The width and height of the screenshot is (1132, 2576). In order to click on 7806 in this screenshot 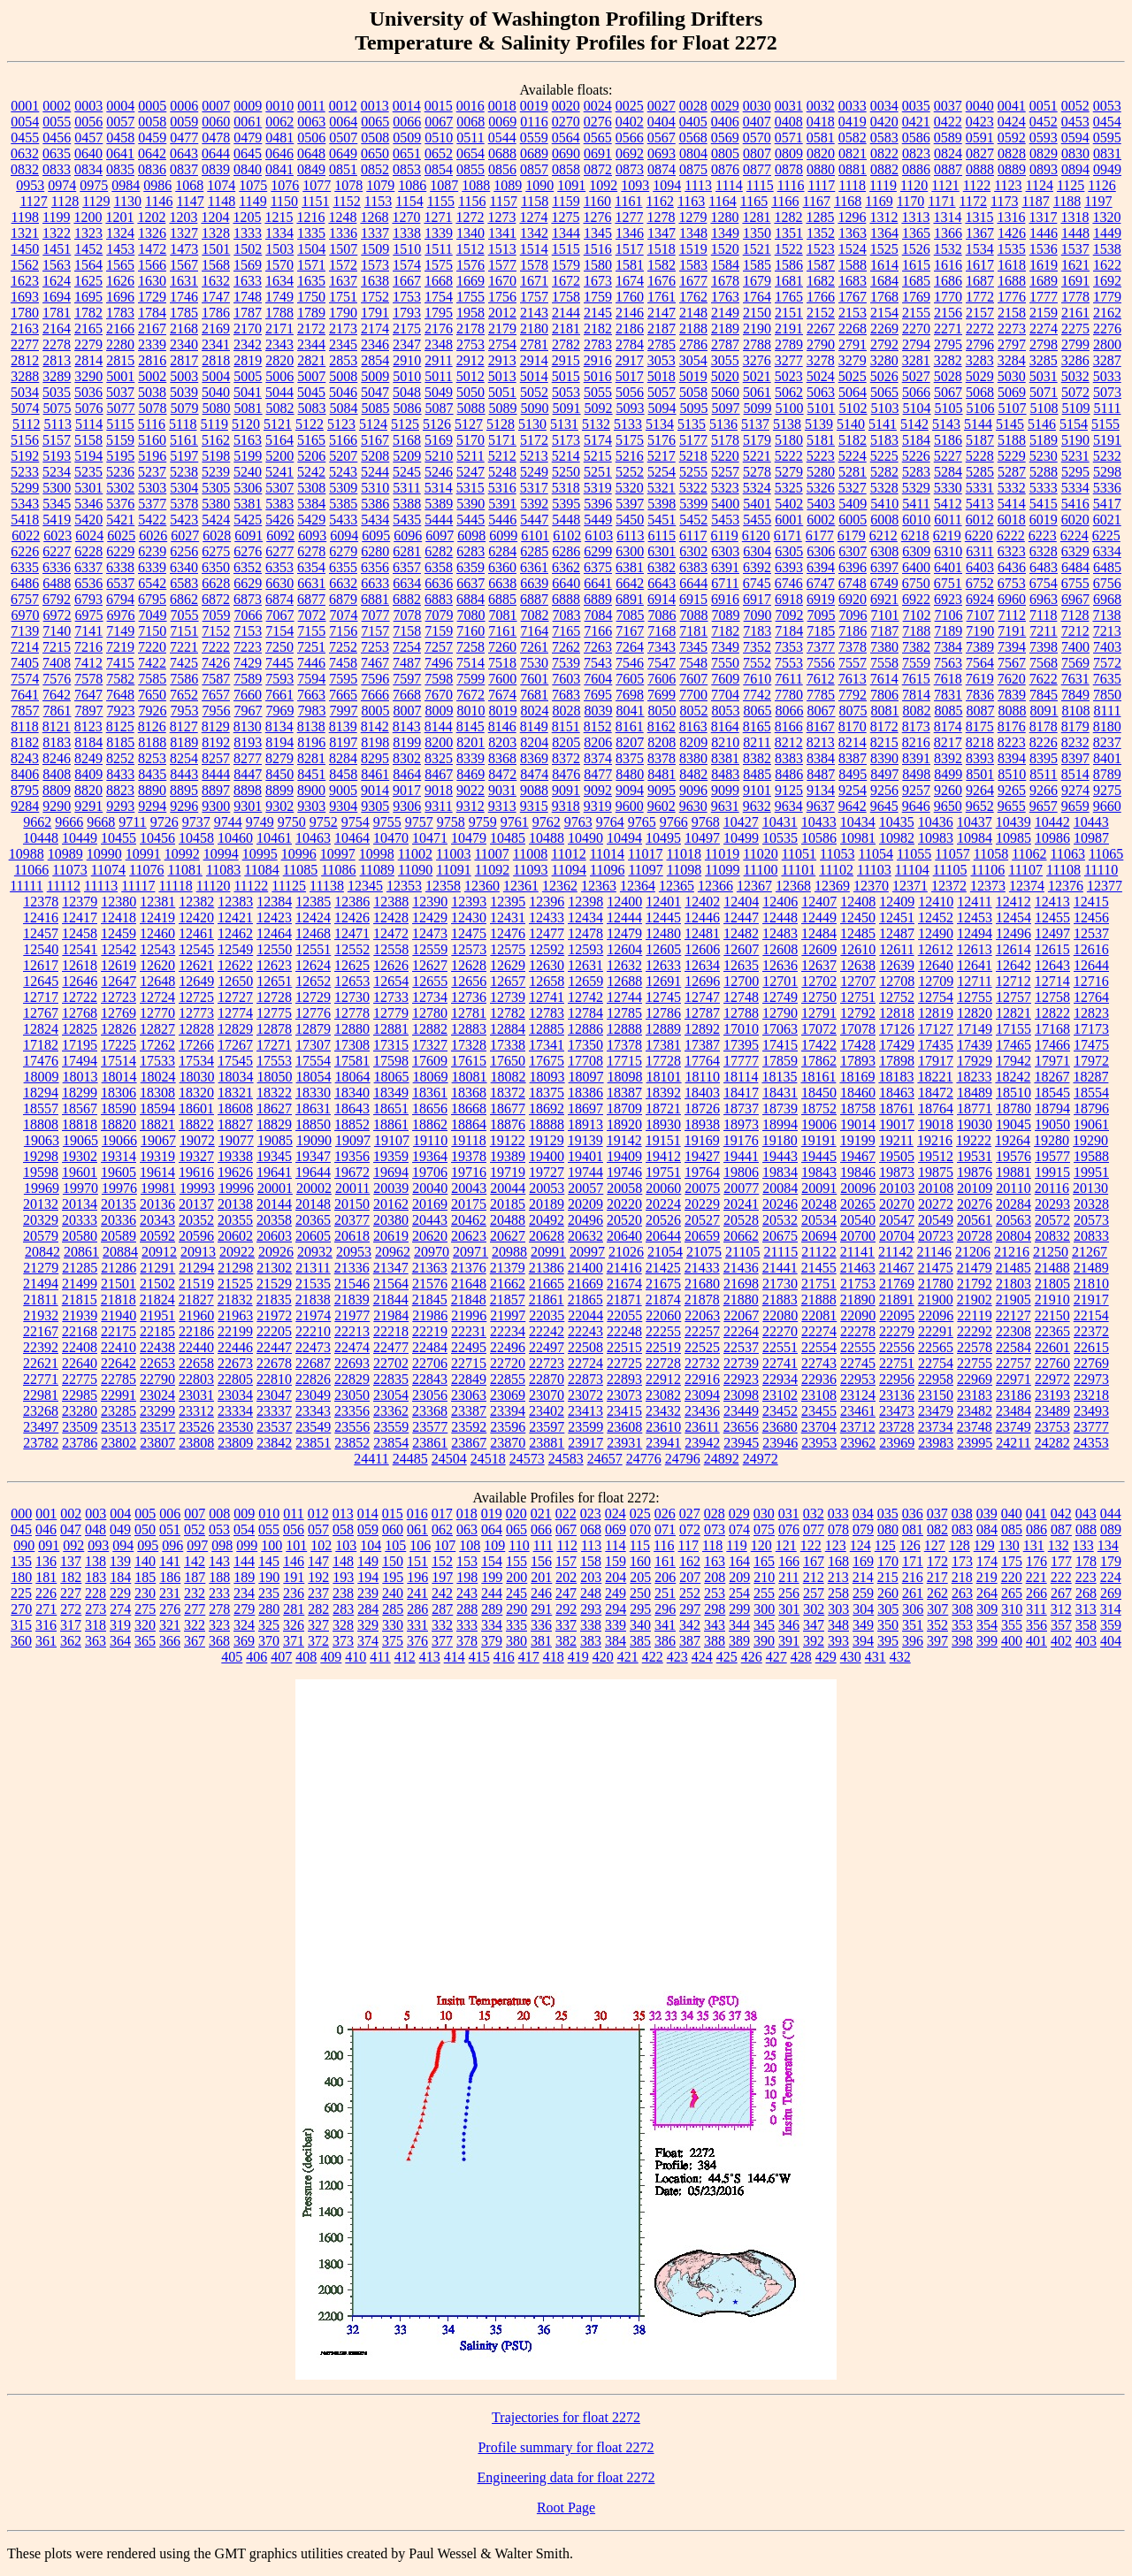, I will do `click(884, 694)`.